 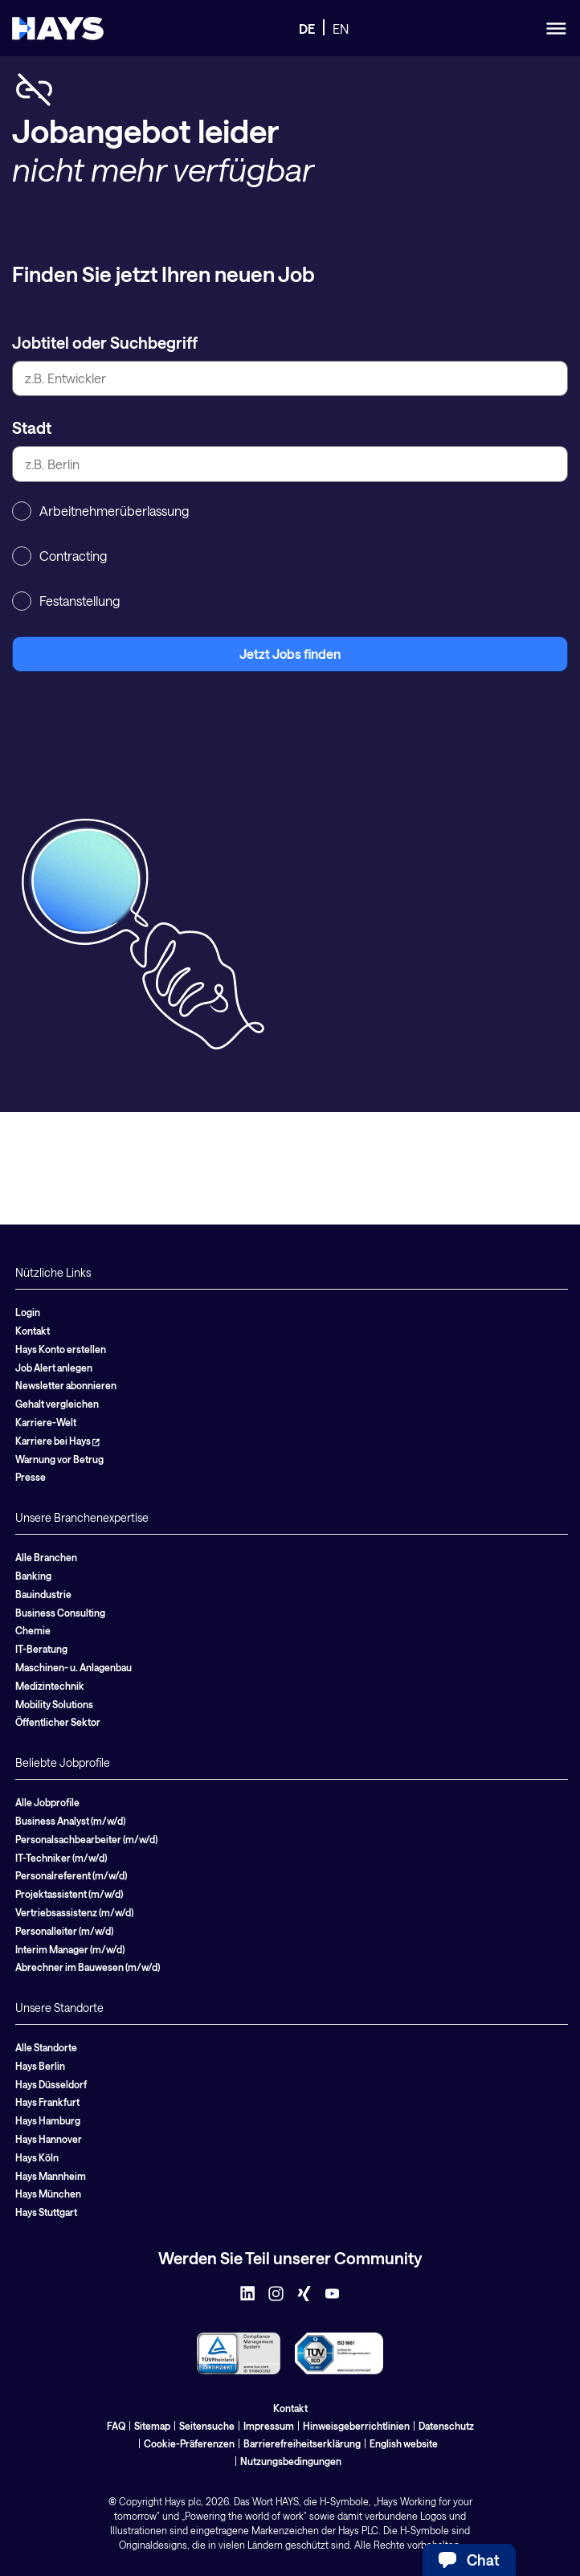 What do you see at coordinates (70, 1949) in the screenshot?
I see `Interim Manager (m/w/d)` at bounding box center [70, 1949].